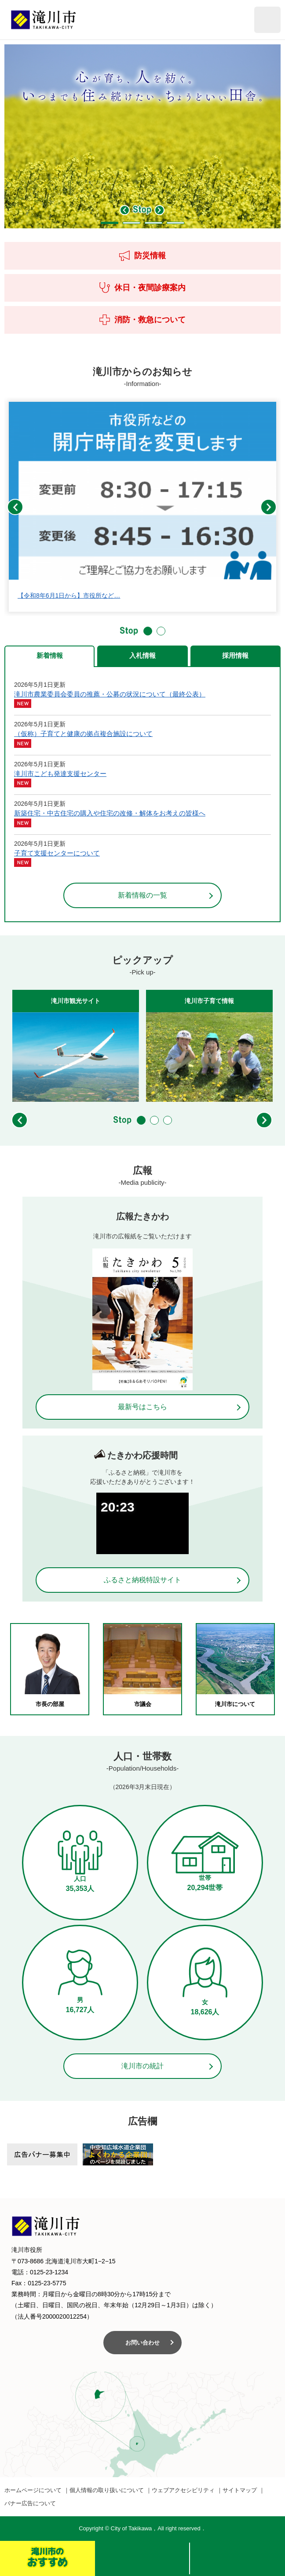  Describe the element at coordinates (142, 895) in the screenshot. I see `新着情報の一覧` at that location.